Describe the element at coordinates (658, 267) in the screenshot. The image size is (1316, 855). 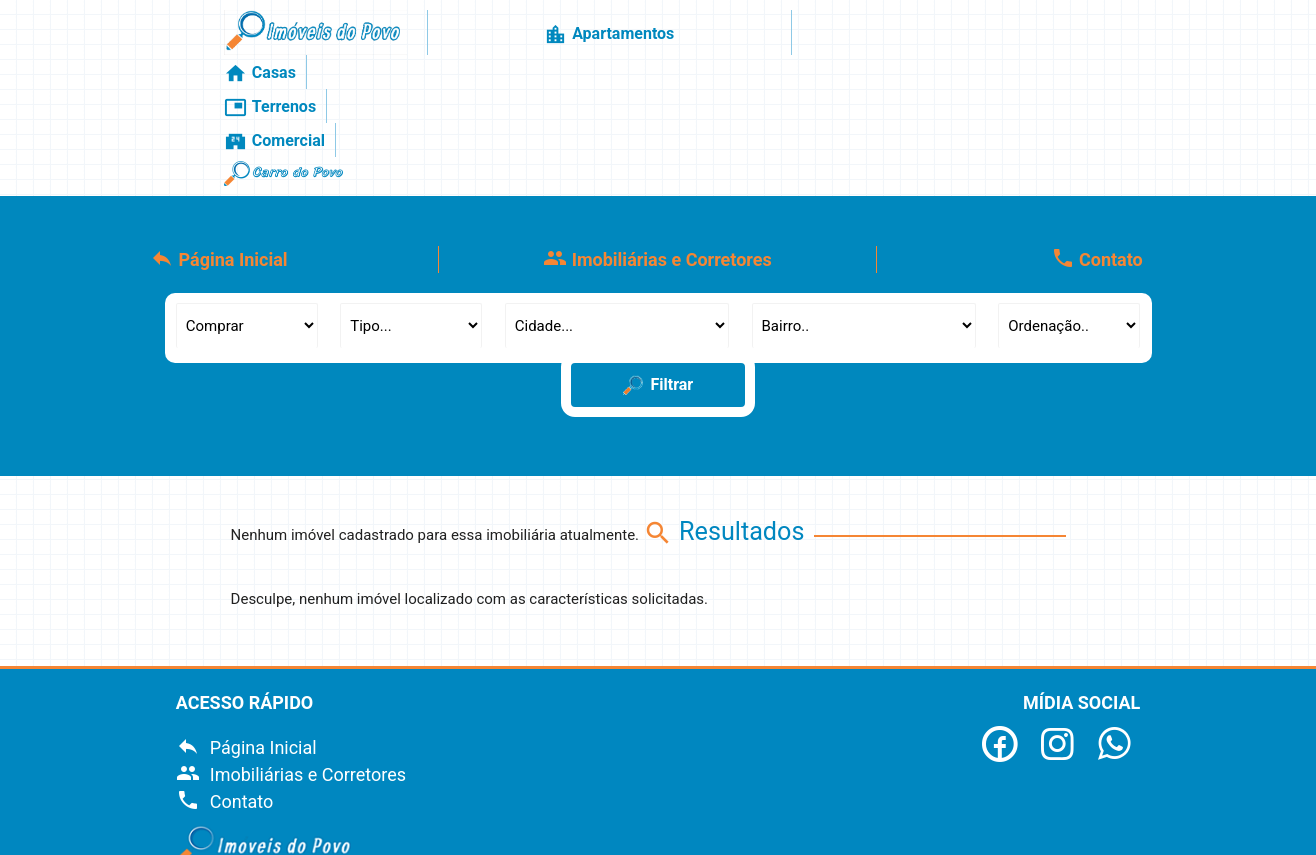
I see `Filtrar` at that location.